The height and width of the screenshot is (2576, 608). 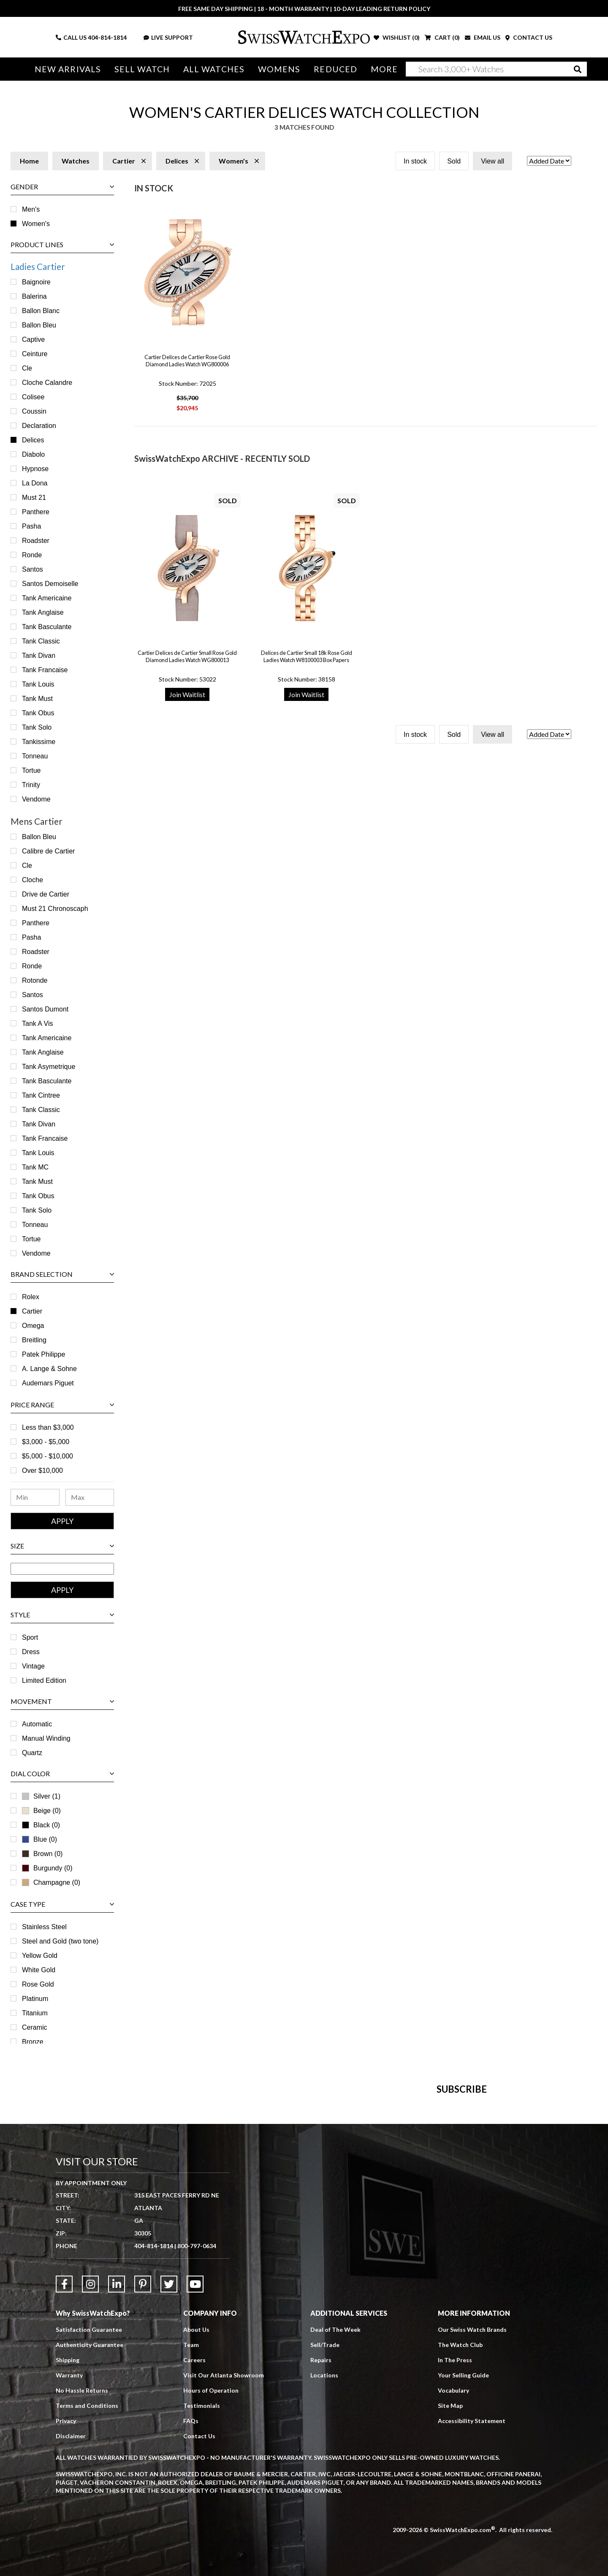 What do you see at coordinates (38, 1970) in the screenshot?
I see `White Gold` at bounding box center [38, 1970].